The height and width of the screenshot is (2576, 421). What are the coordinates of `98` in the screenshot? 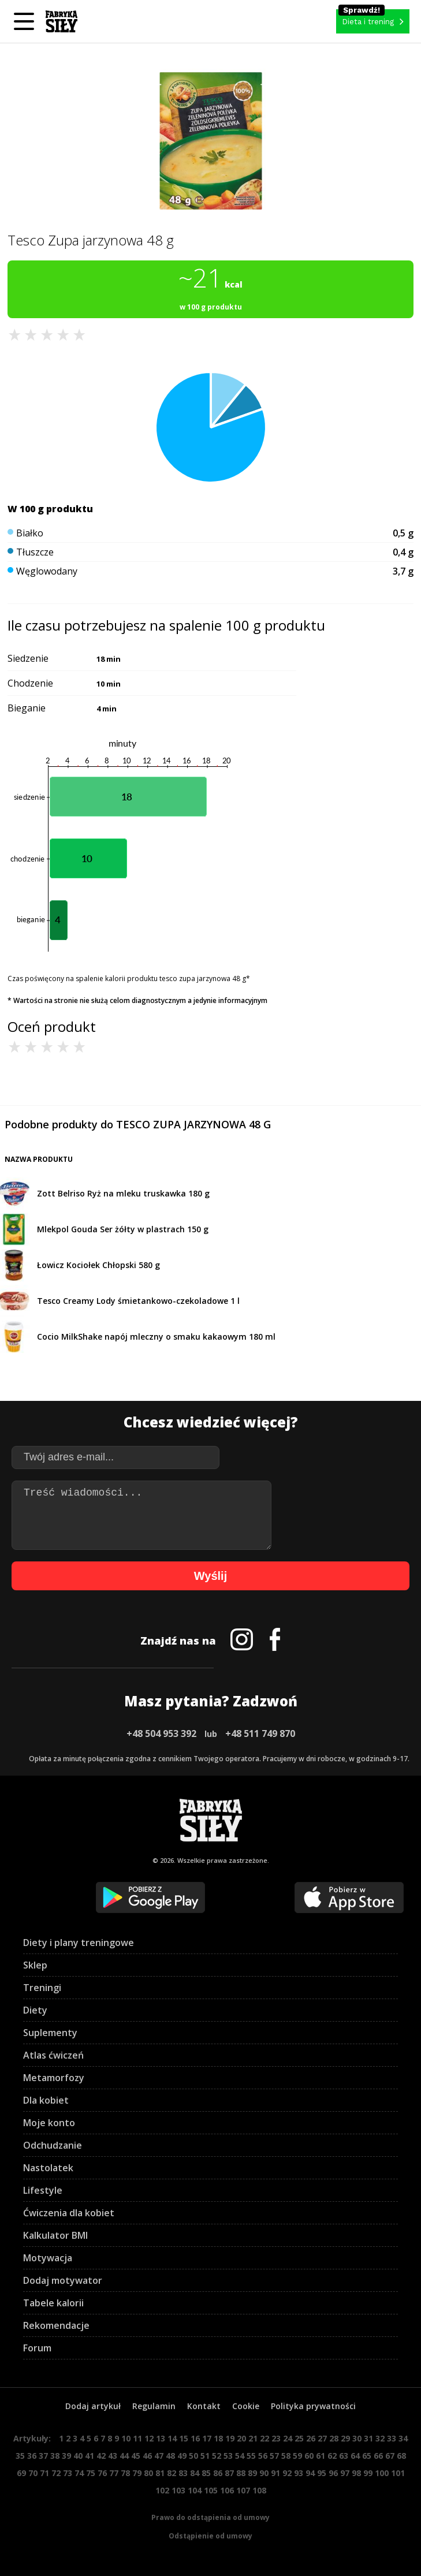 It's located at (356, 2472).